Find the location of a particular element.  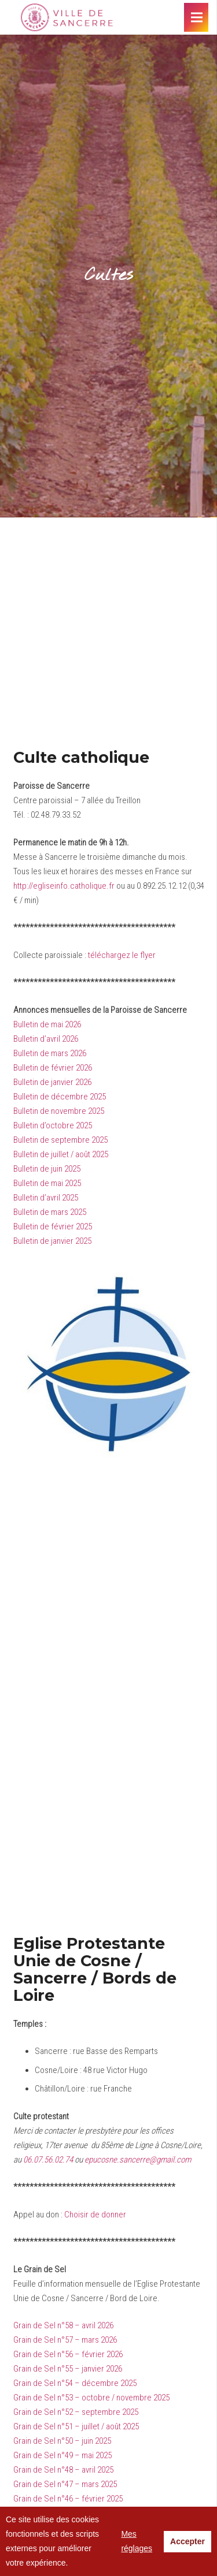

Bulletin de septembre 2025 is located at coordinates (60, 1140).